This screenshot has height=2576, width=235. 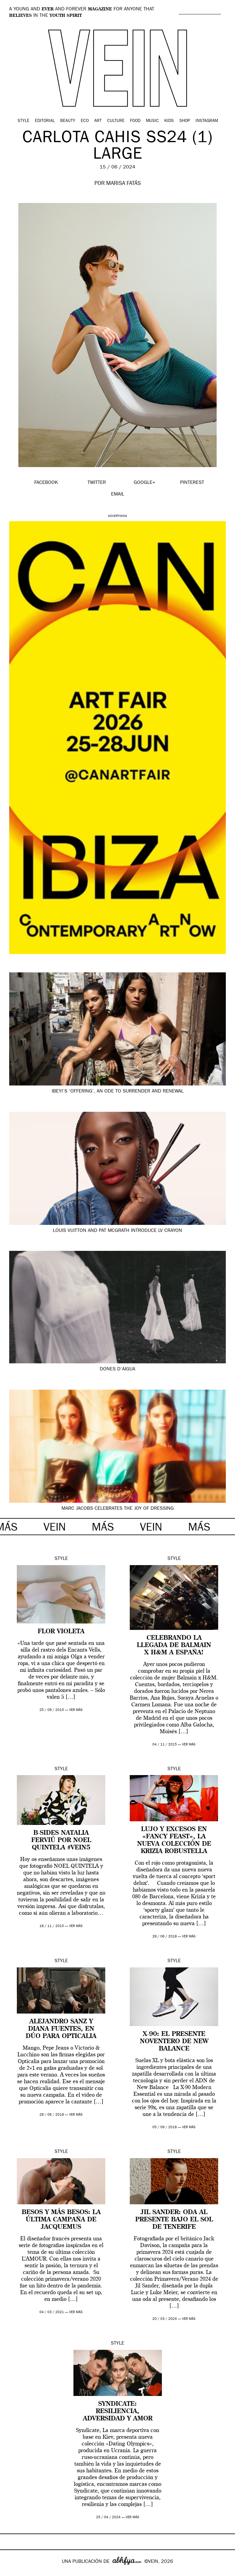 I want to click on Louis Vuitton and Pat McGrath Introduce LV Crayon, so click(x=117, y=1231).